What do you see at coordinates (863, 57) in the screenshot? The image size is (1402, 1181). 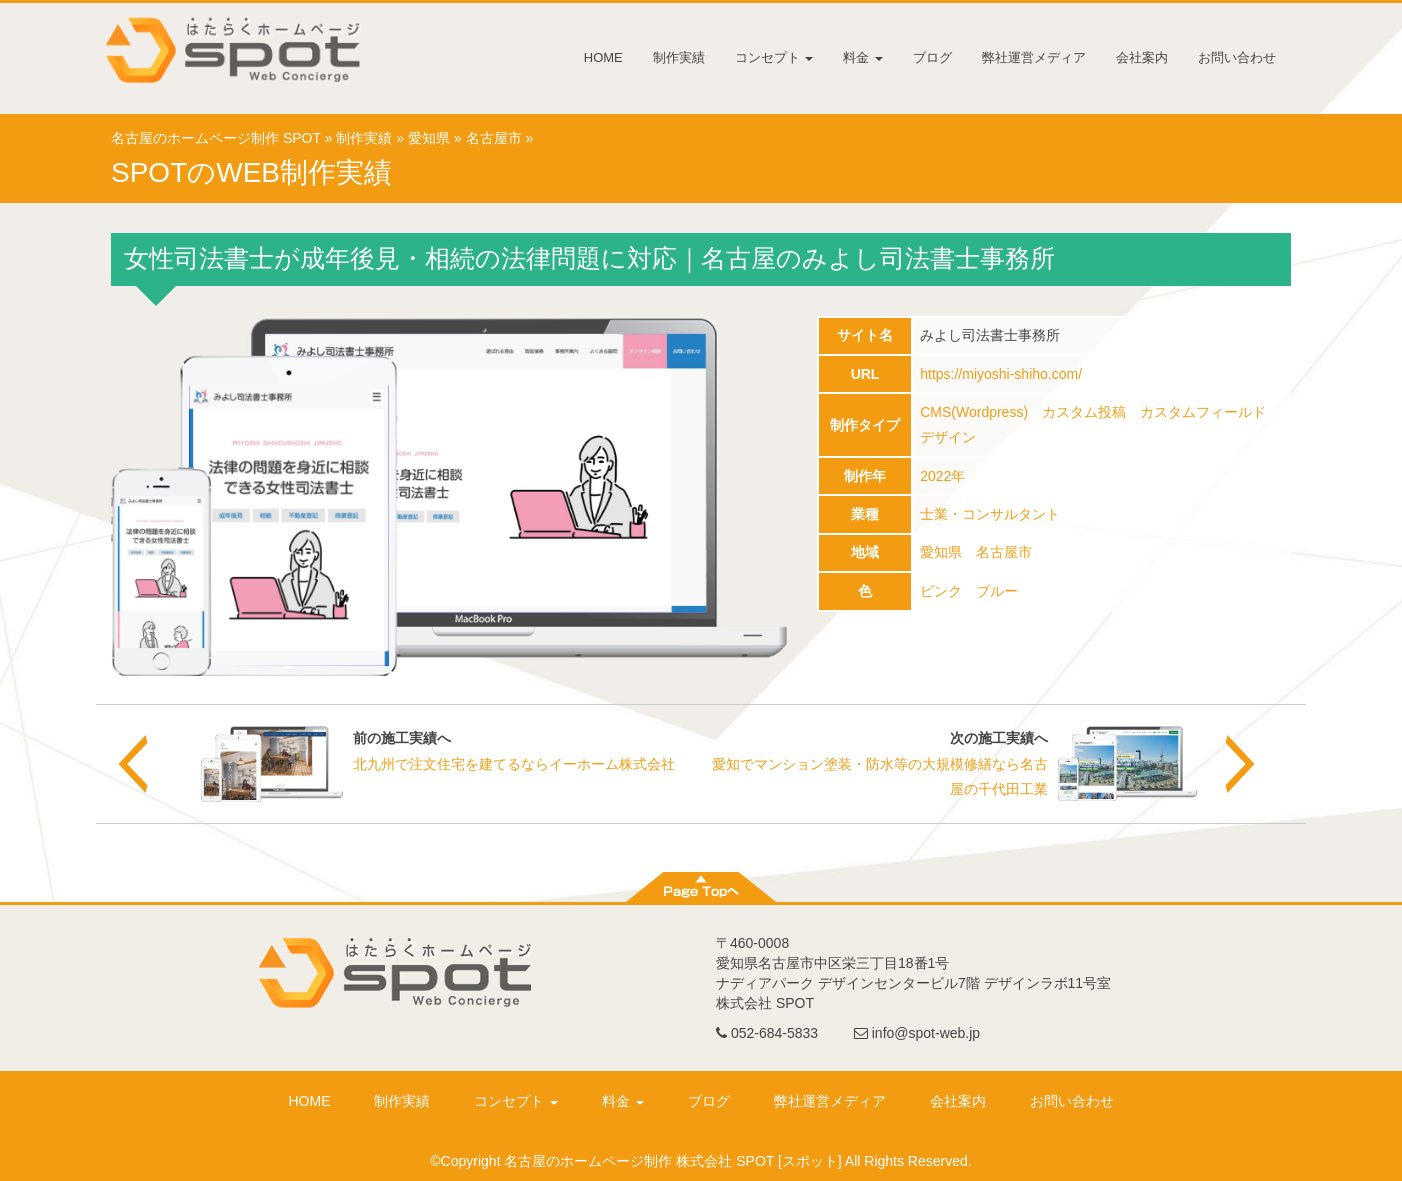 I see `料金` at bounding box center [863, 57].